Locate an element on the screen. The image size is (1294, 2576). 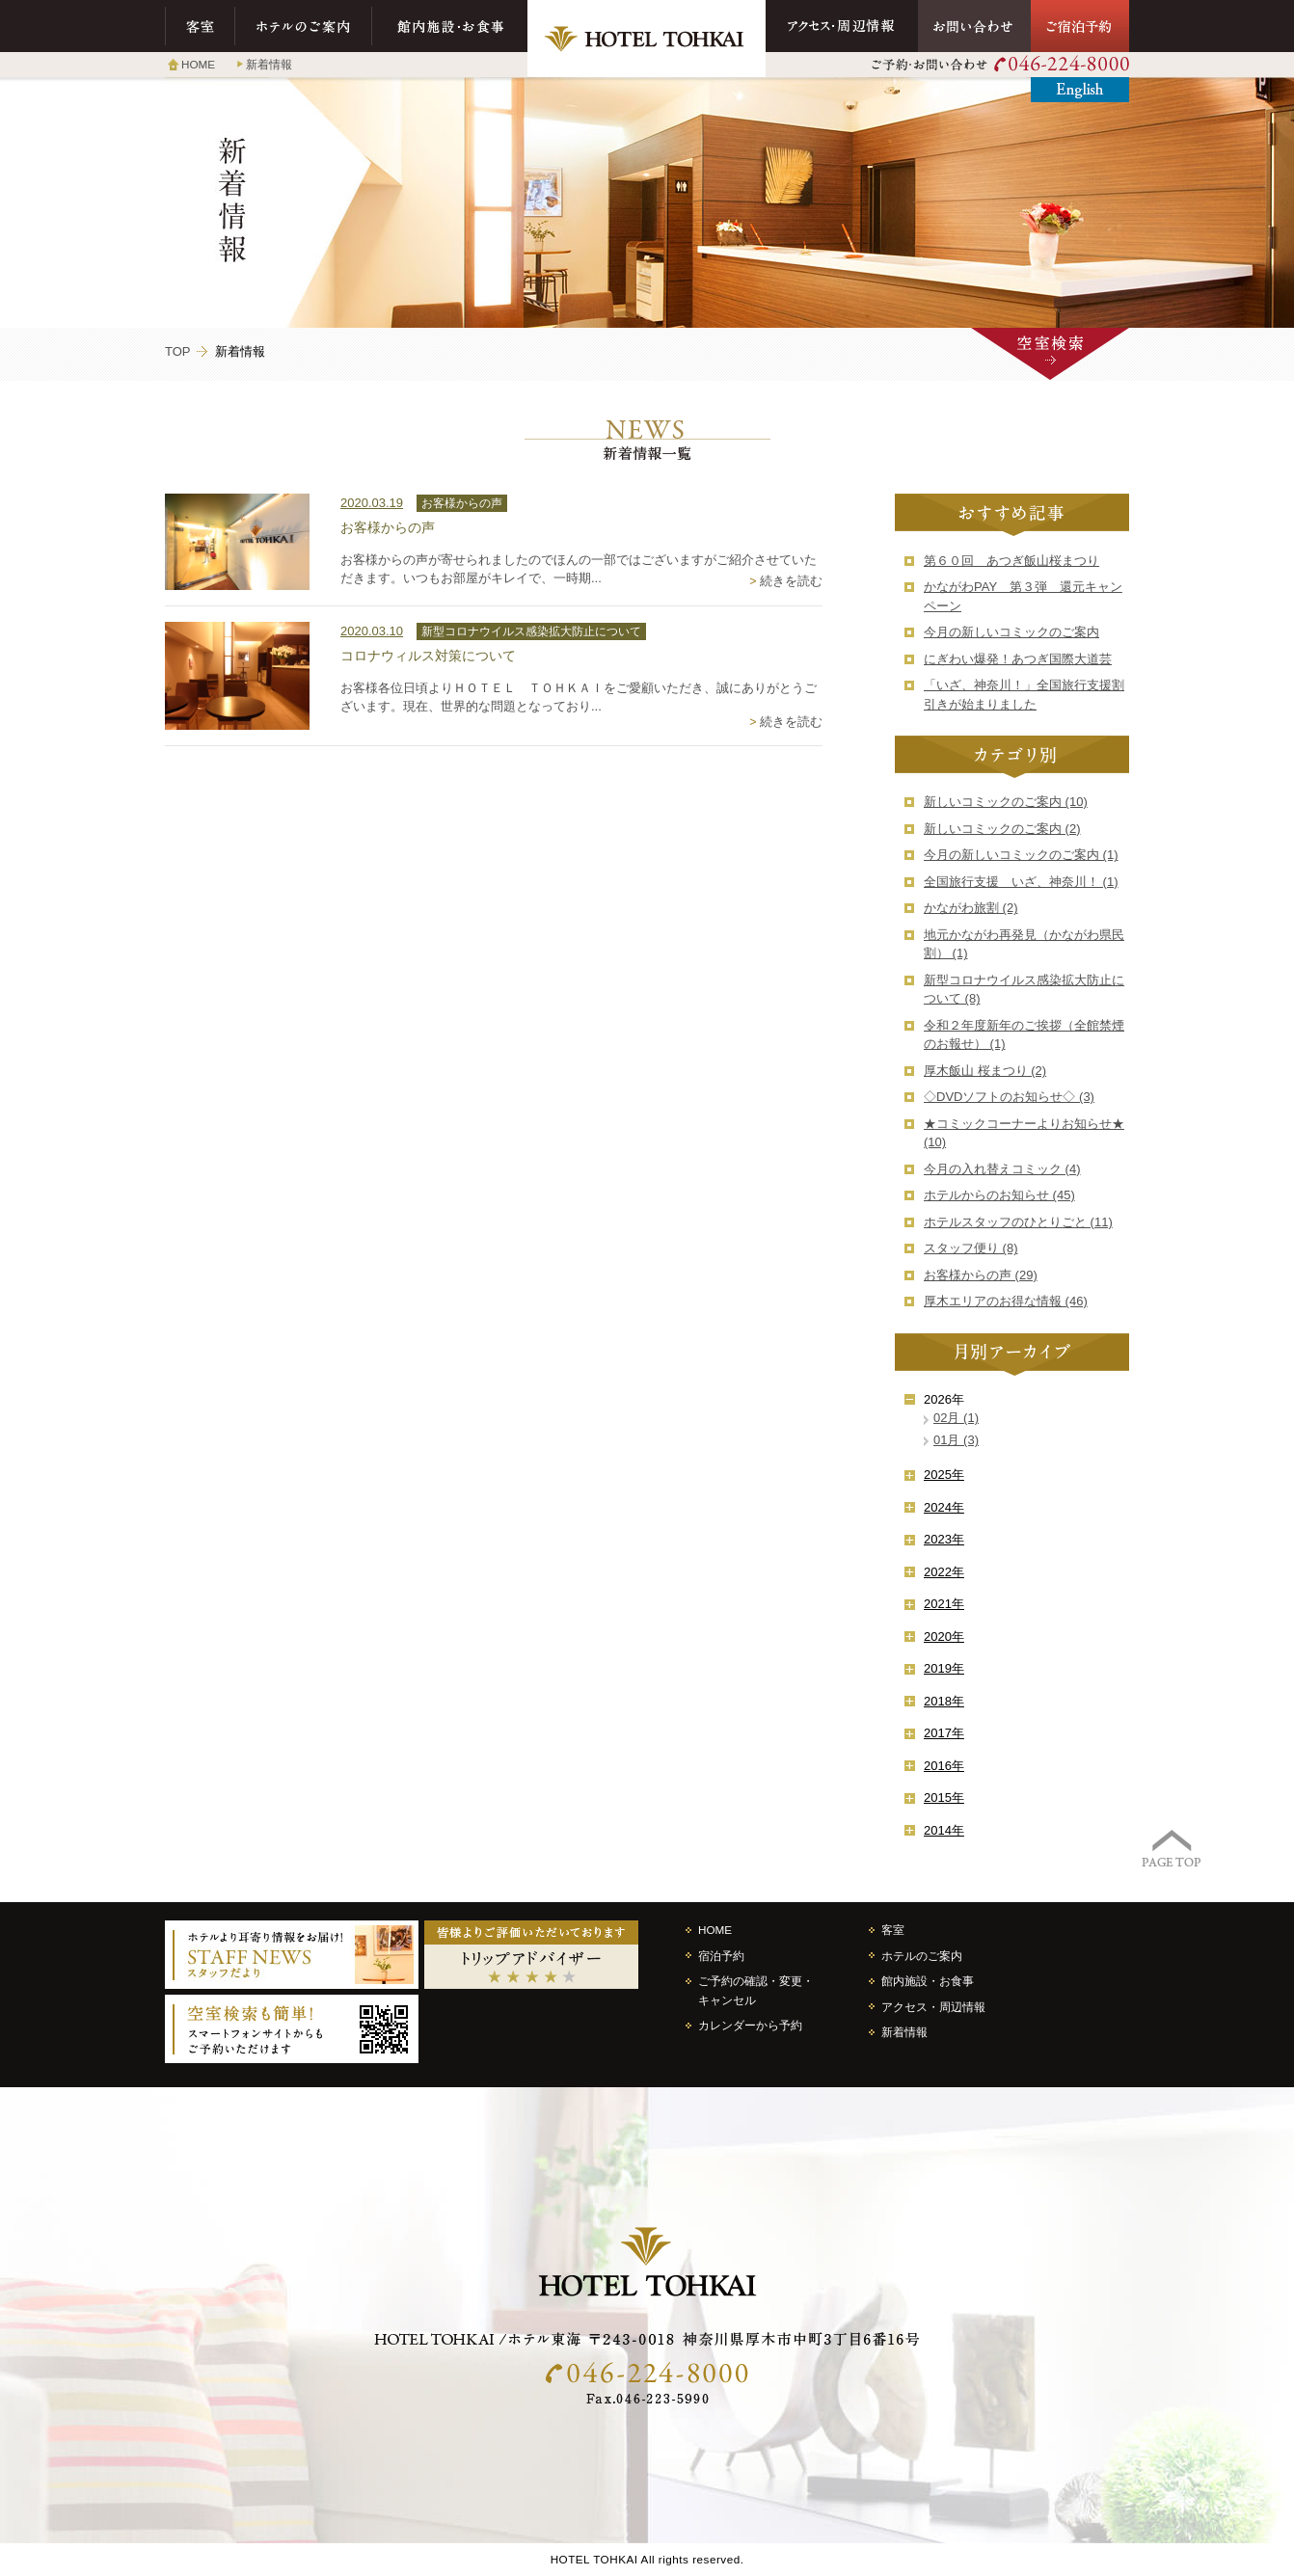
TOP is located at coordinates (178, 351).